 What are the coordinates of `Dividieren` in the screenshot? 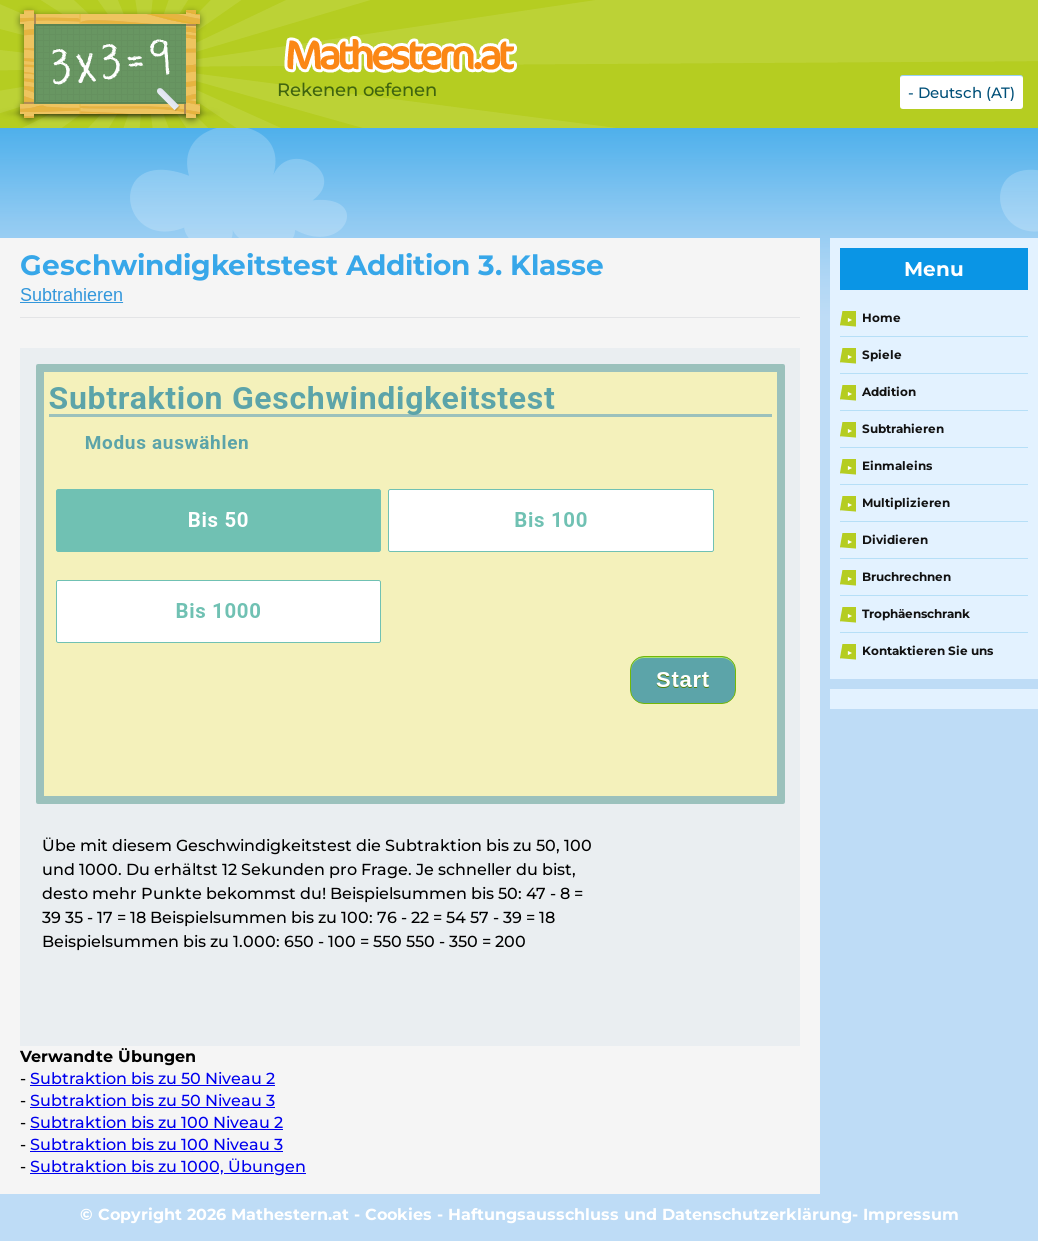 It's located at (895, 539).